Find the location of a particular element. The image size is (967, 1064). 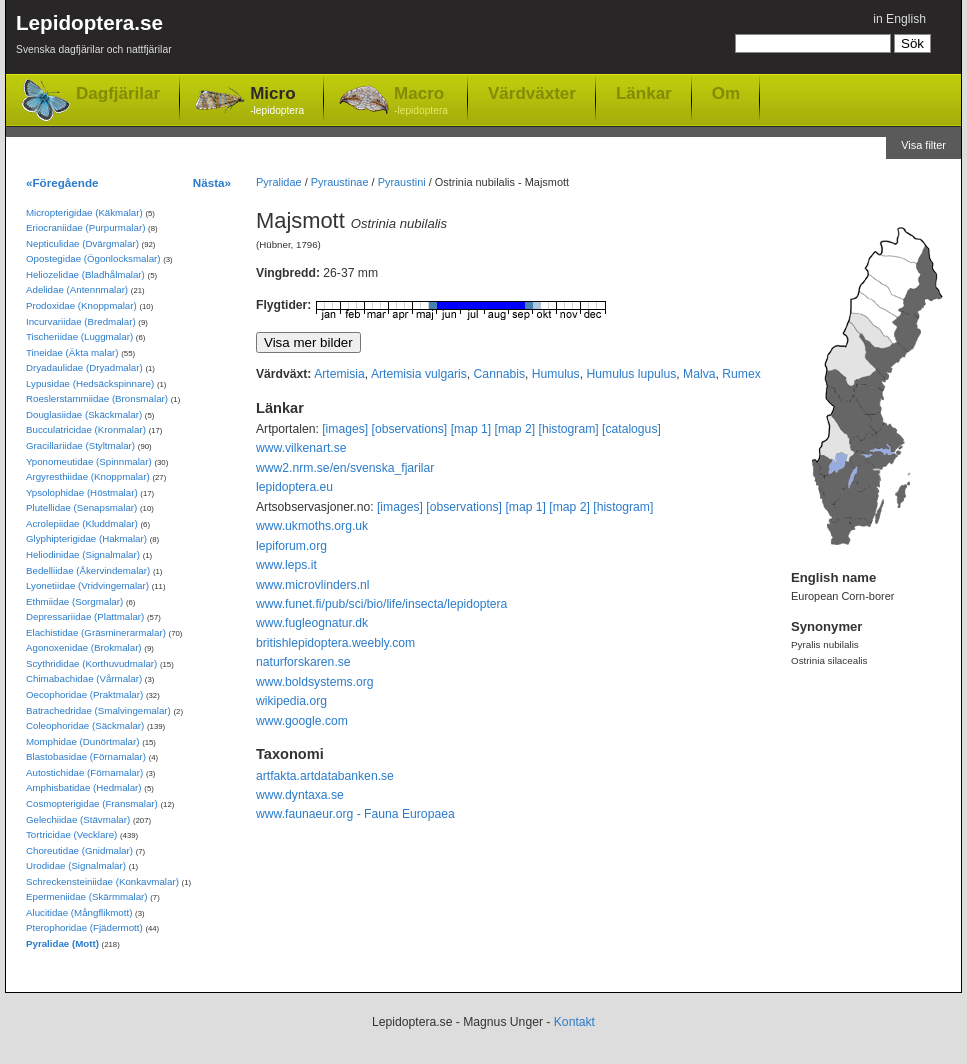

Prodoxidae (Knoppmalar) is located at coordinates (81, 305).